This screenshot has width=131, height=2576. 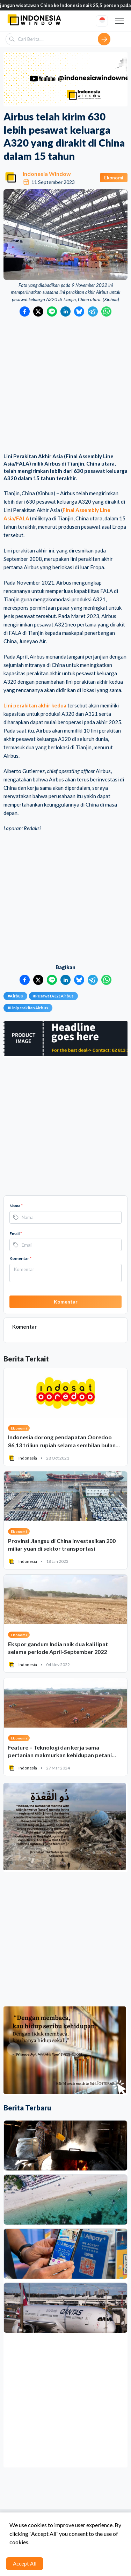 What do you see at coordinates (16, 1205) in the screenshot?
I see `Nama` at bounding box center [16, 1205].